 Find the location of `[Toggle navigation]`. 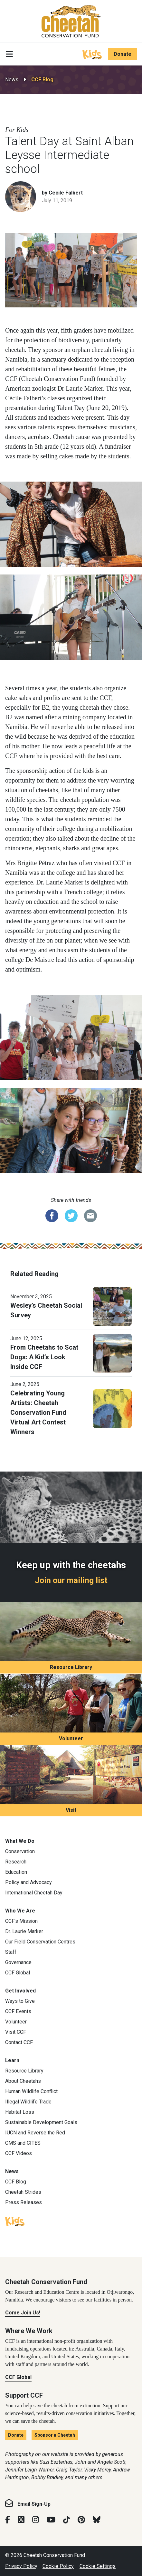

[Toggle navigation] is located at coordinates (9, 54).